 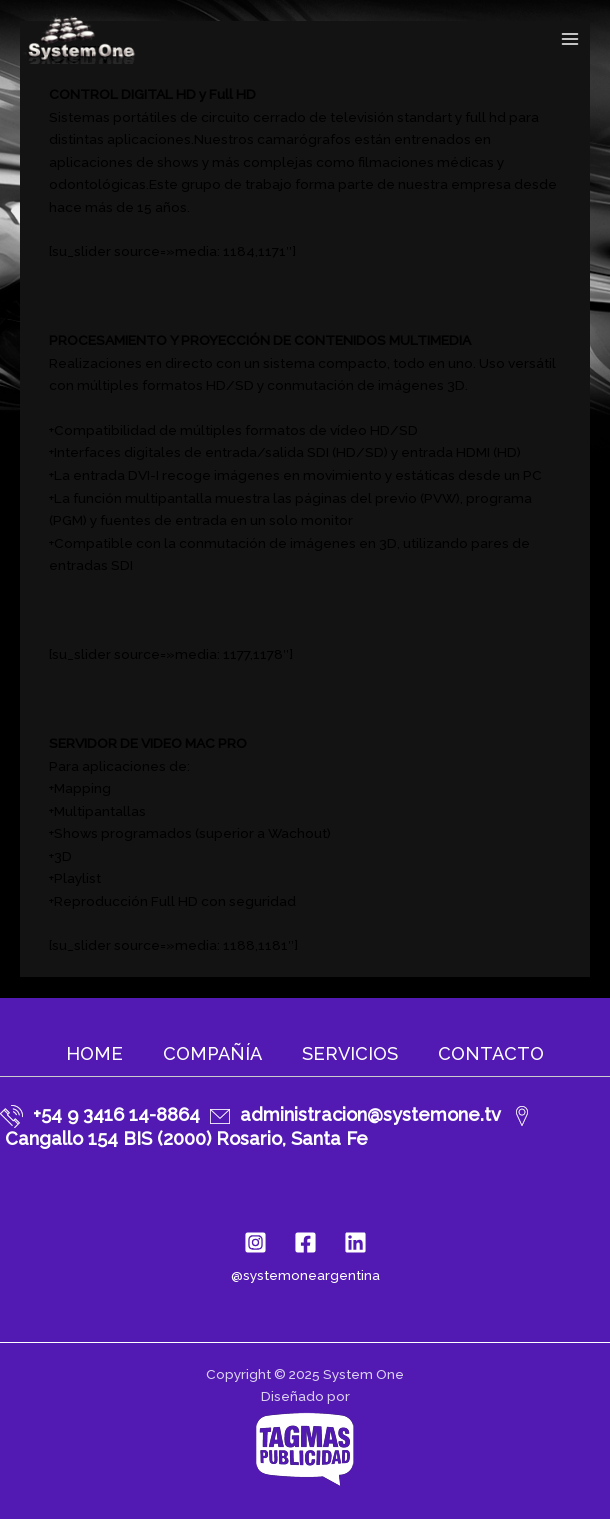 I want to click on [Facebook], so click(x=305, y=1242).